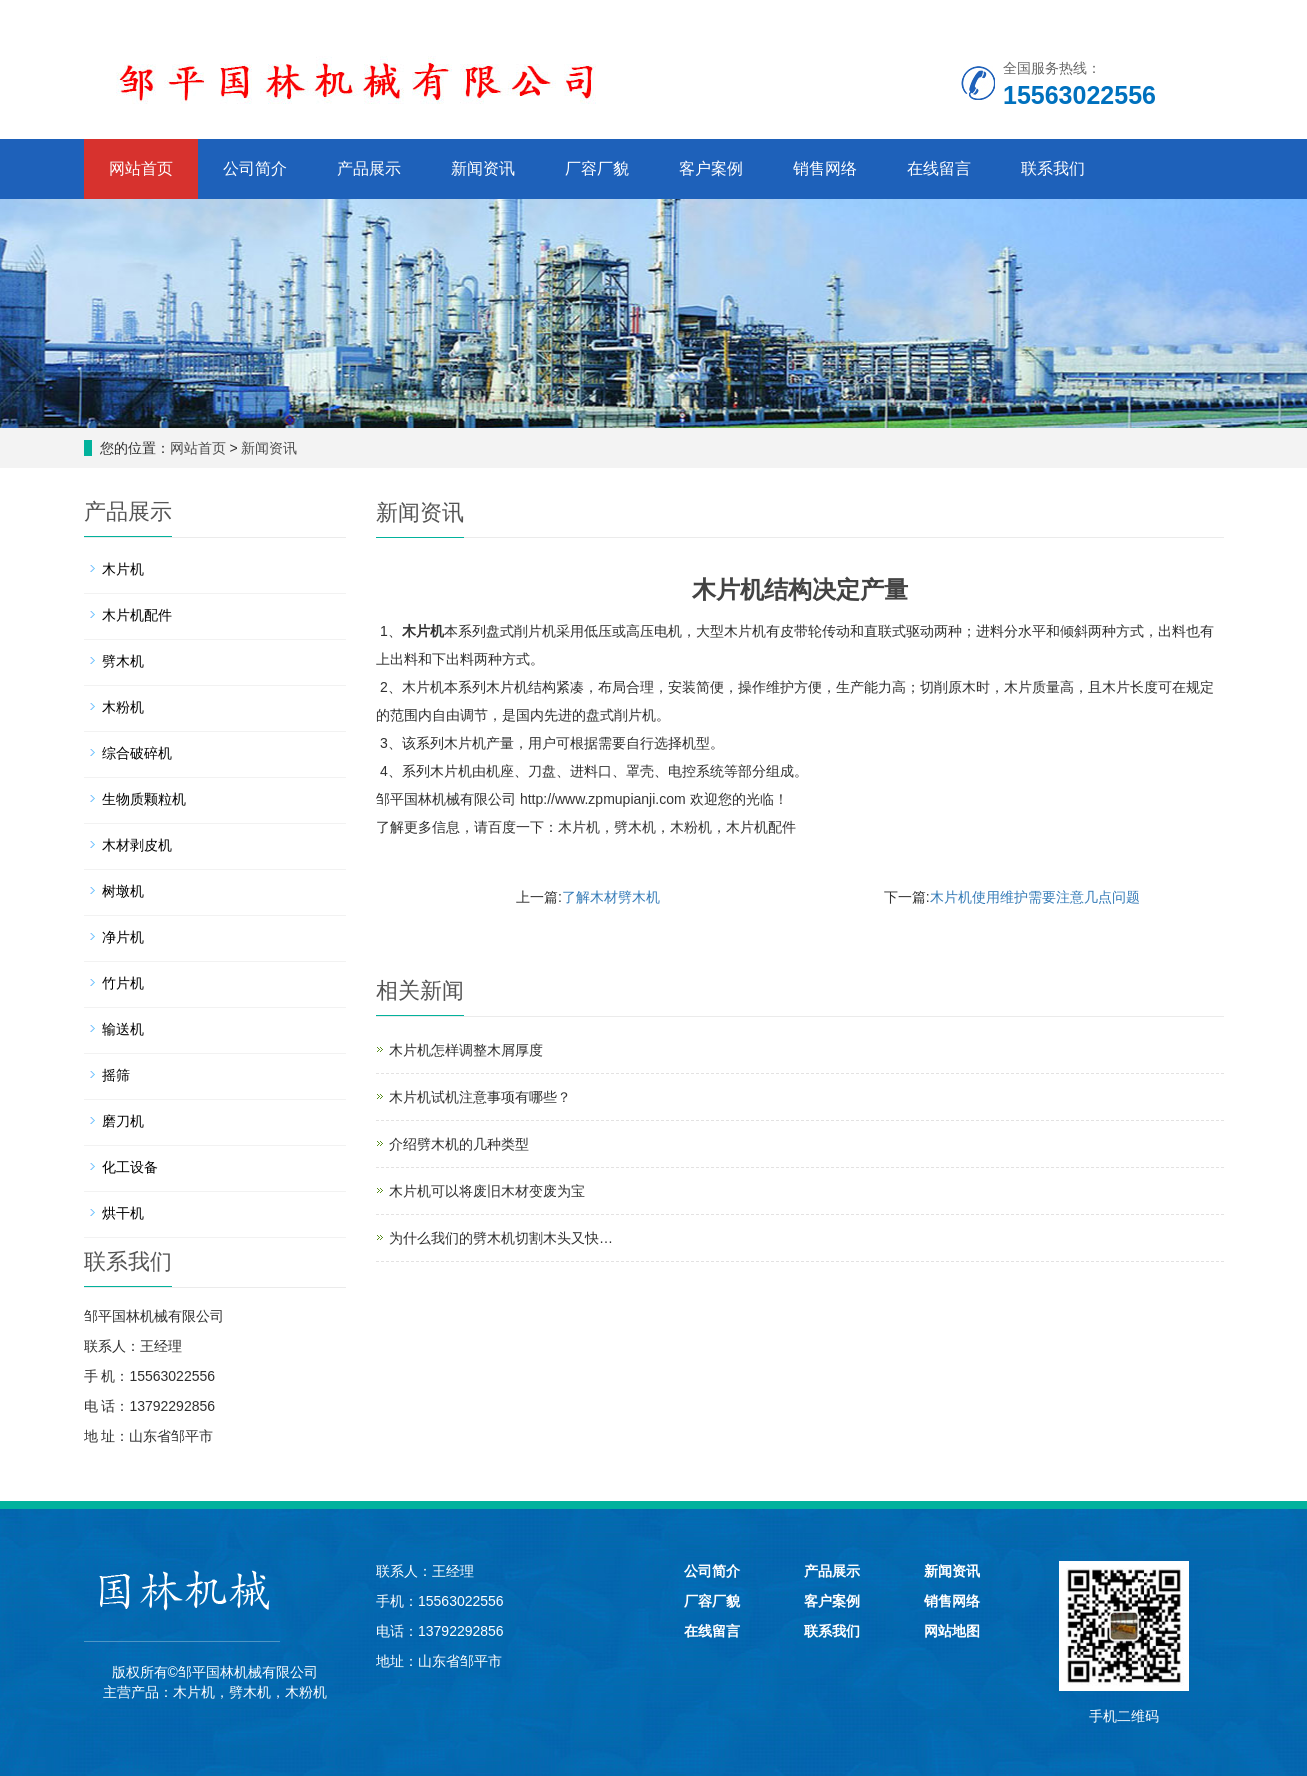 This screenshot has width=1307, height=1776. Describe the element at coordinates (501, 1238) in the screenshot. I see `为什么我们的劈木机切割木头又快…` at that location.